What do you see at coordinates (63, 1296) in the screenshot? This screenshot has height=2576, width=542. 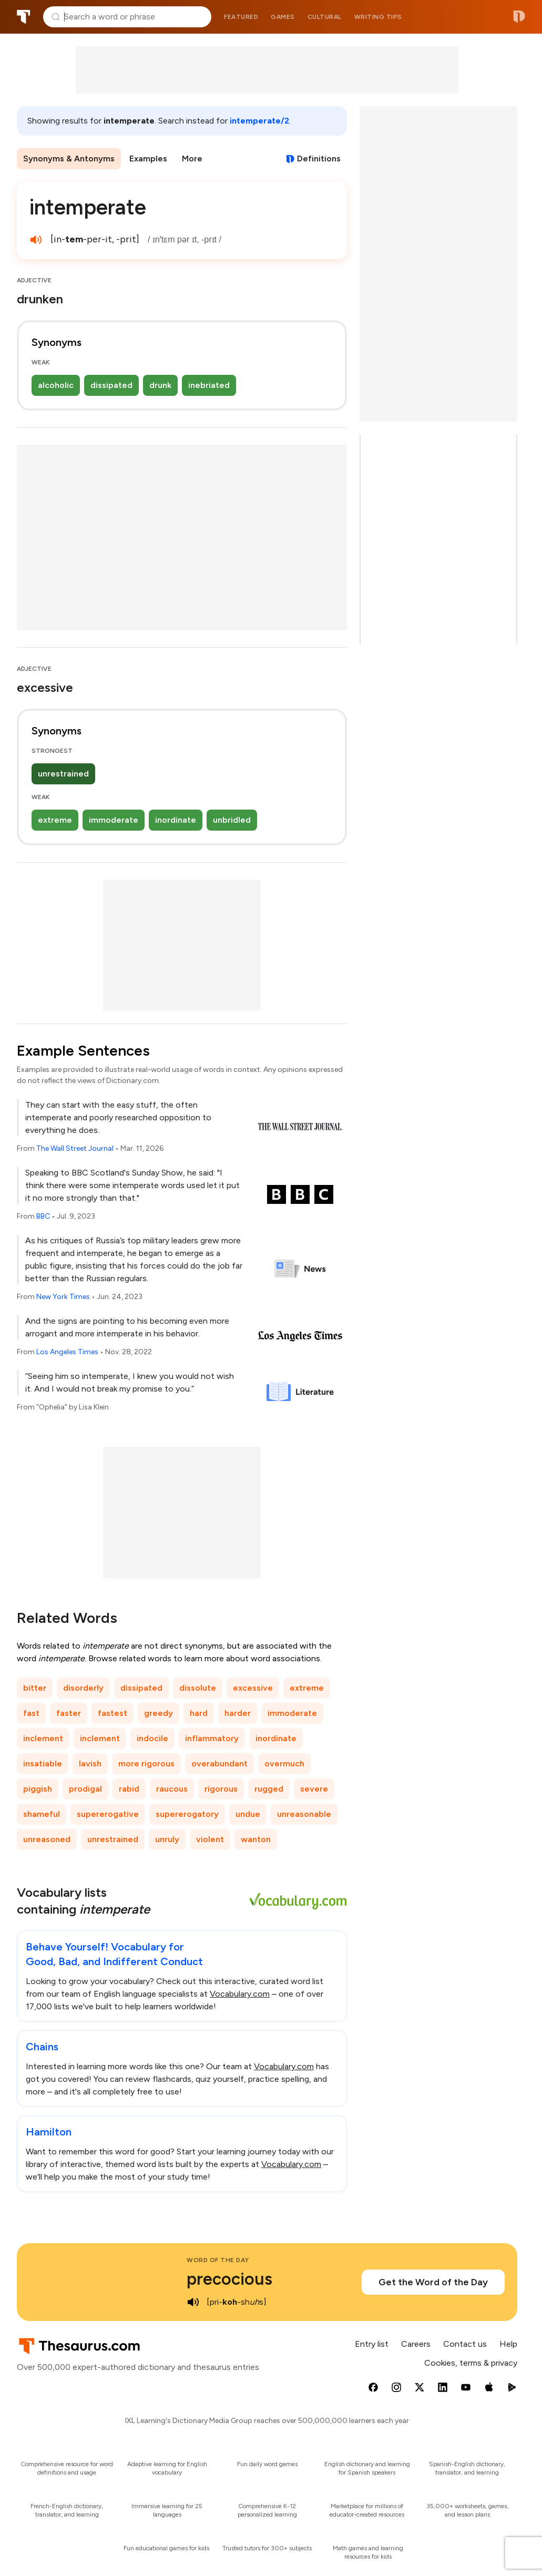 I see `New York Times` at bounding box center [63, 1296].